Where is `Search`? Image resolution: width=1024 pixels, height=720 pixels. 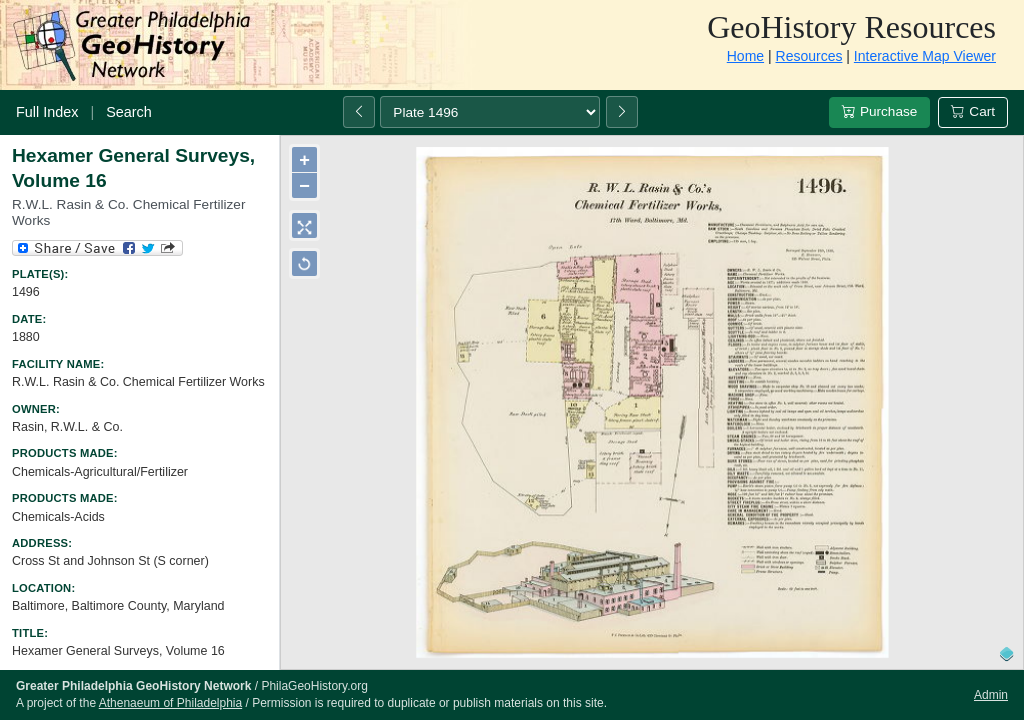
Search is located at coordinates (129, 112).